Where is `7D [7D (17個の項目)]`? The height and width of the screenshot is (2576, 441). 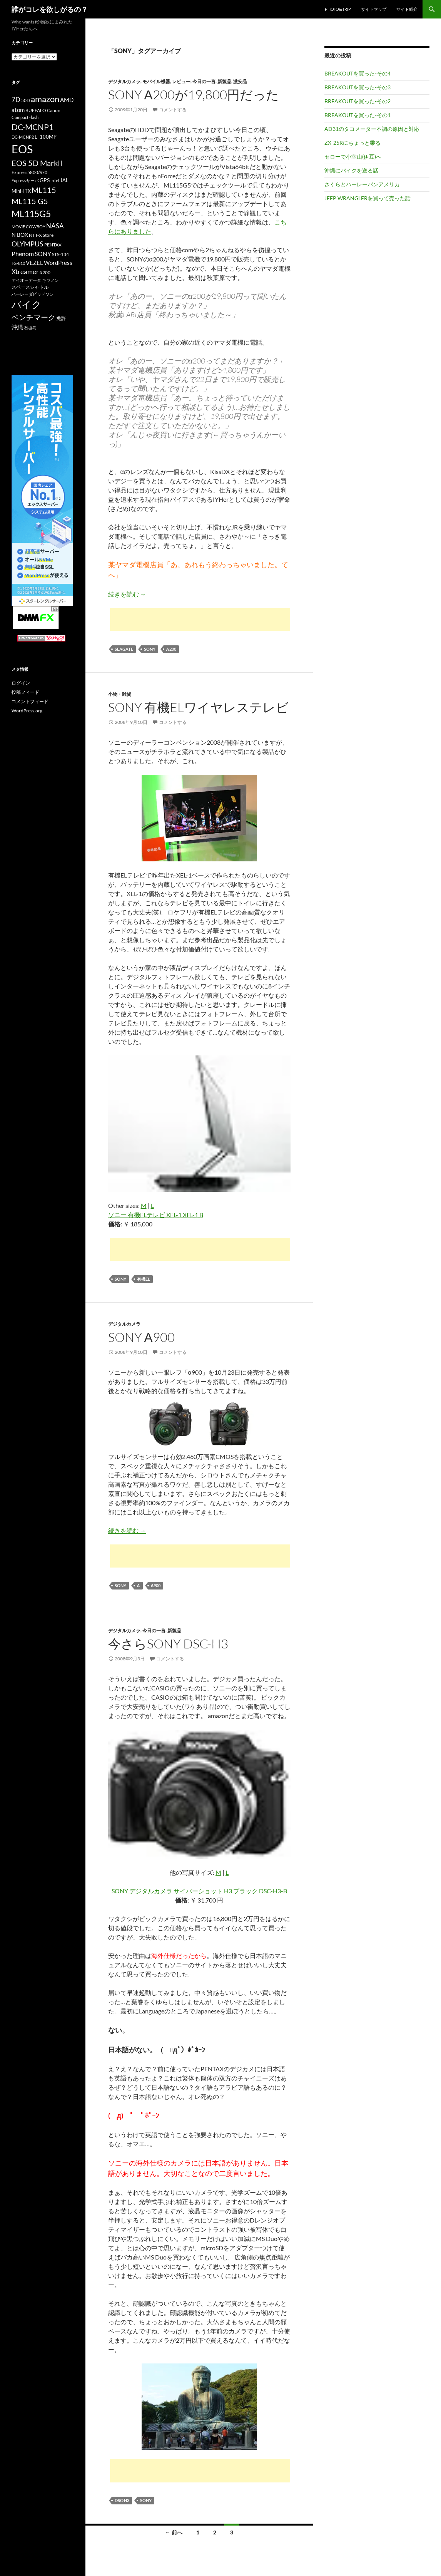 7D [7D (17個の項目)] is located at coordinates (16, 100).